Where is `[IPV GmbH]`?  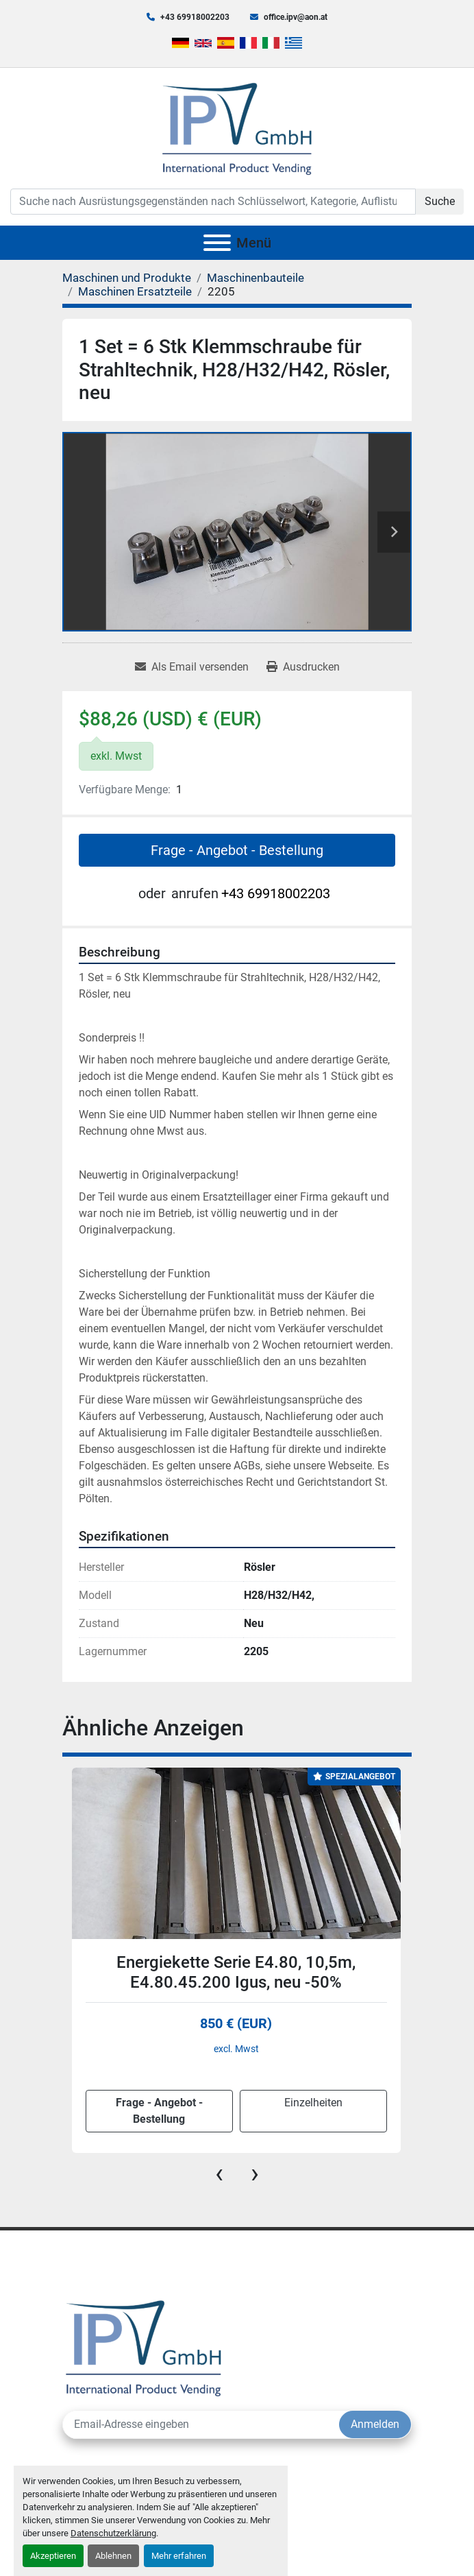
[IPV GmbH] is located at coordinates (143, 2346).